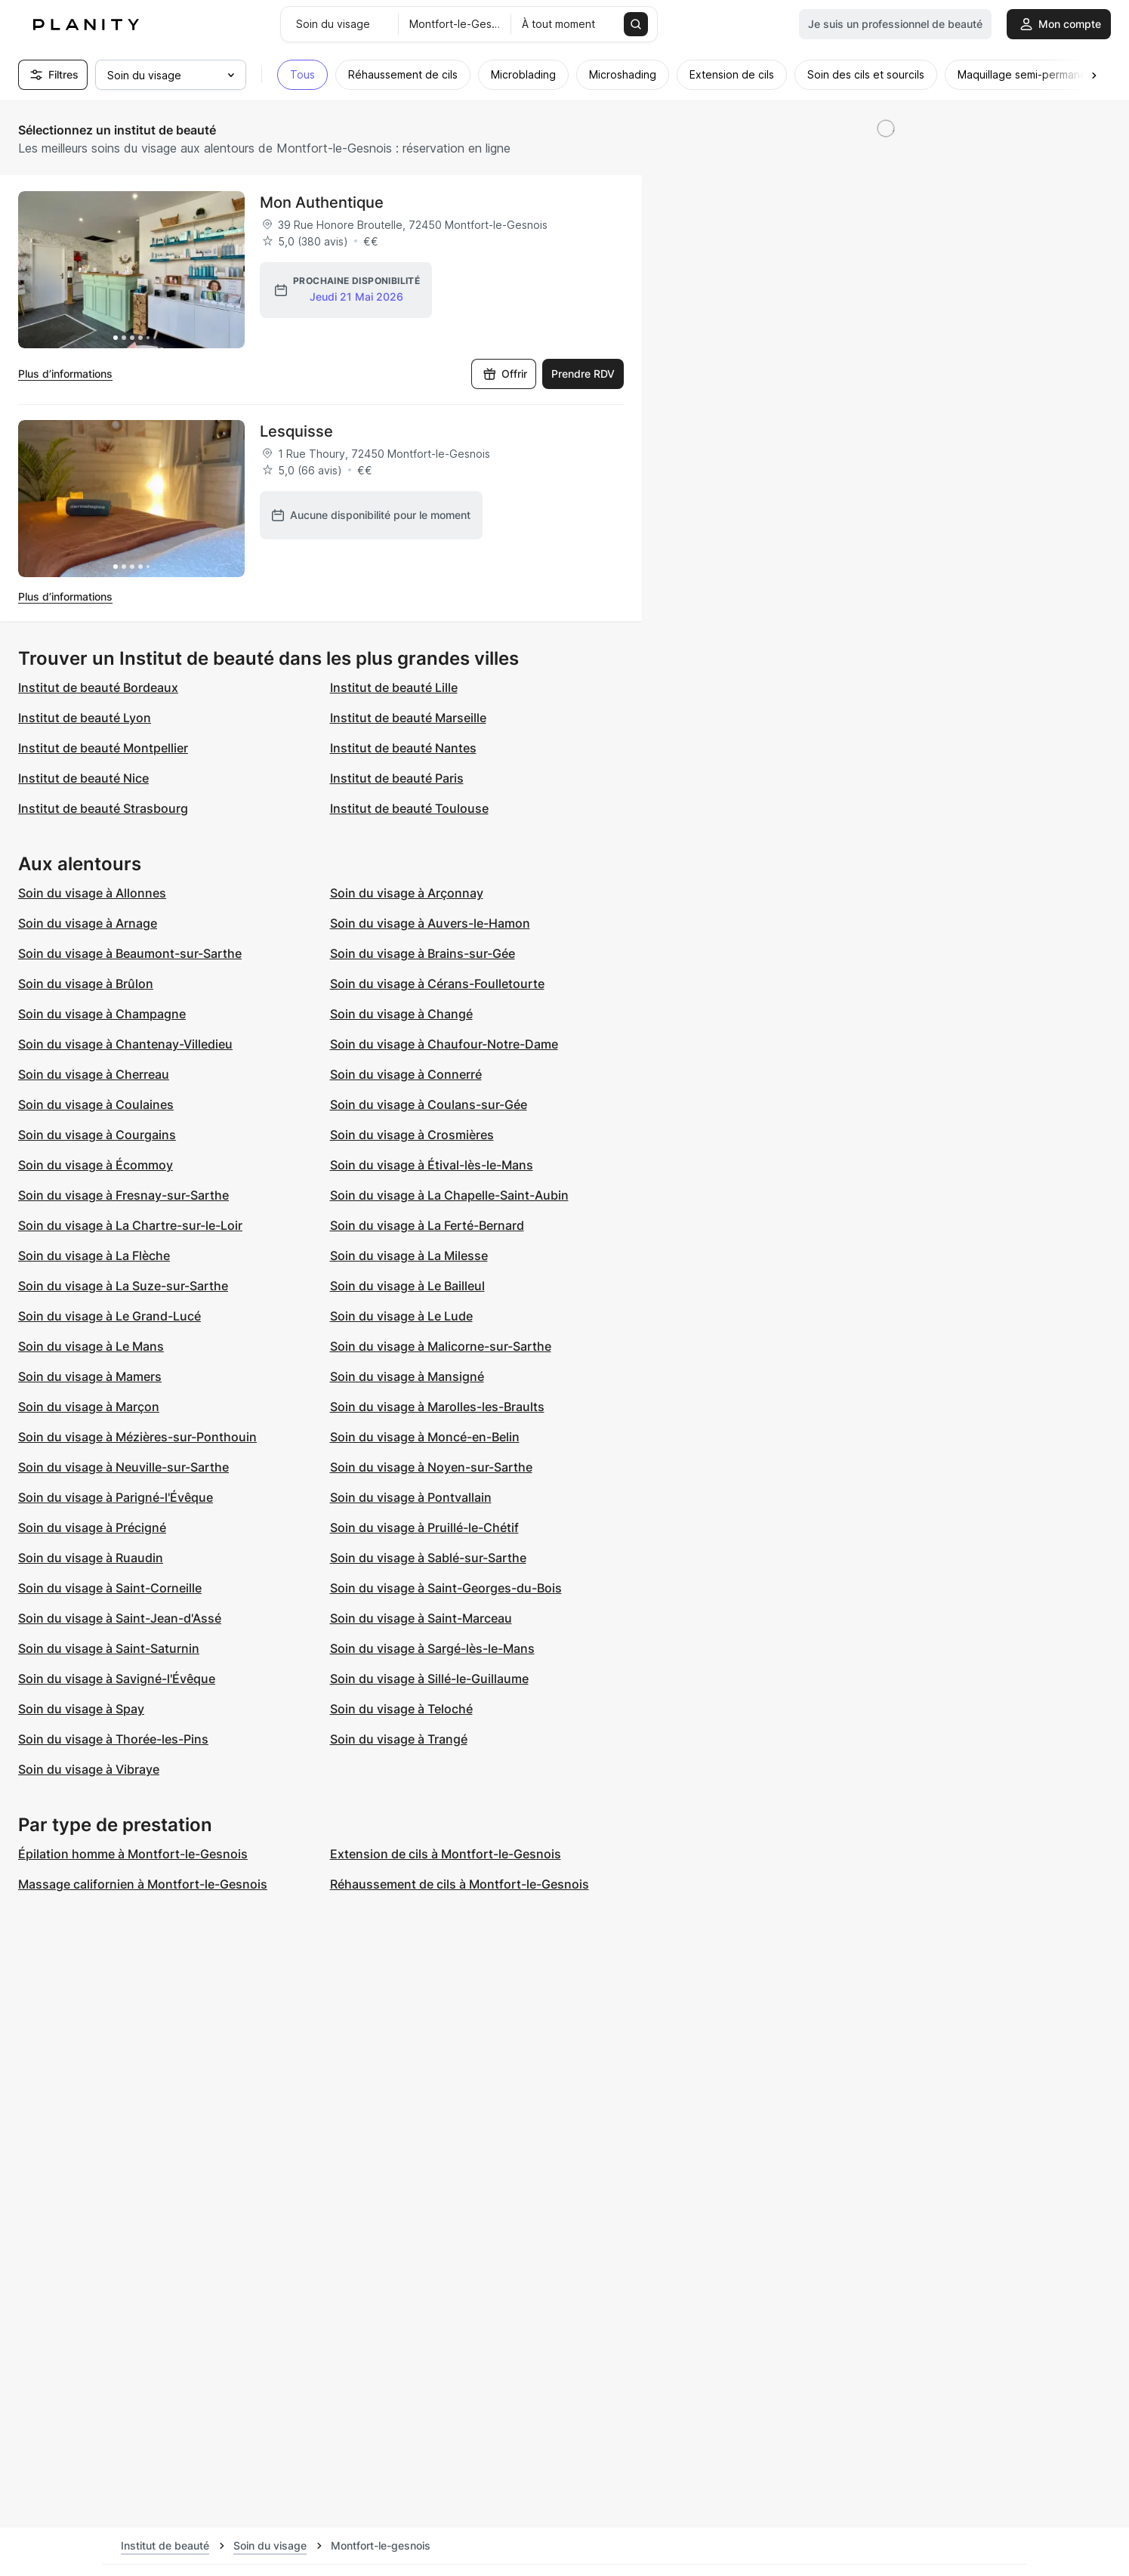 The width and height of the screenshot is (1129, 2576). Describe the element at coordinates (123, 1467) in the screenshot. I see `Soin du visage à Neuville-sur-Sarthe` at that location.